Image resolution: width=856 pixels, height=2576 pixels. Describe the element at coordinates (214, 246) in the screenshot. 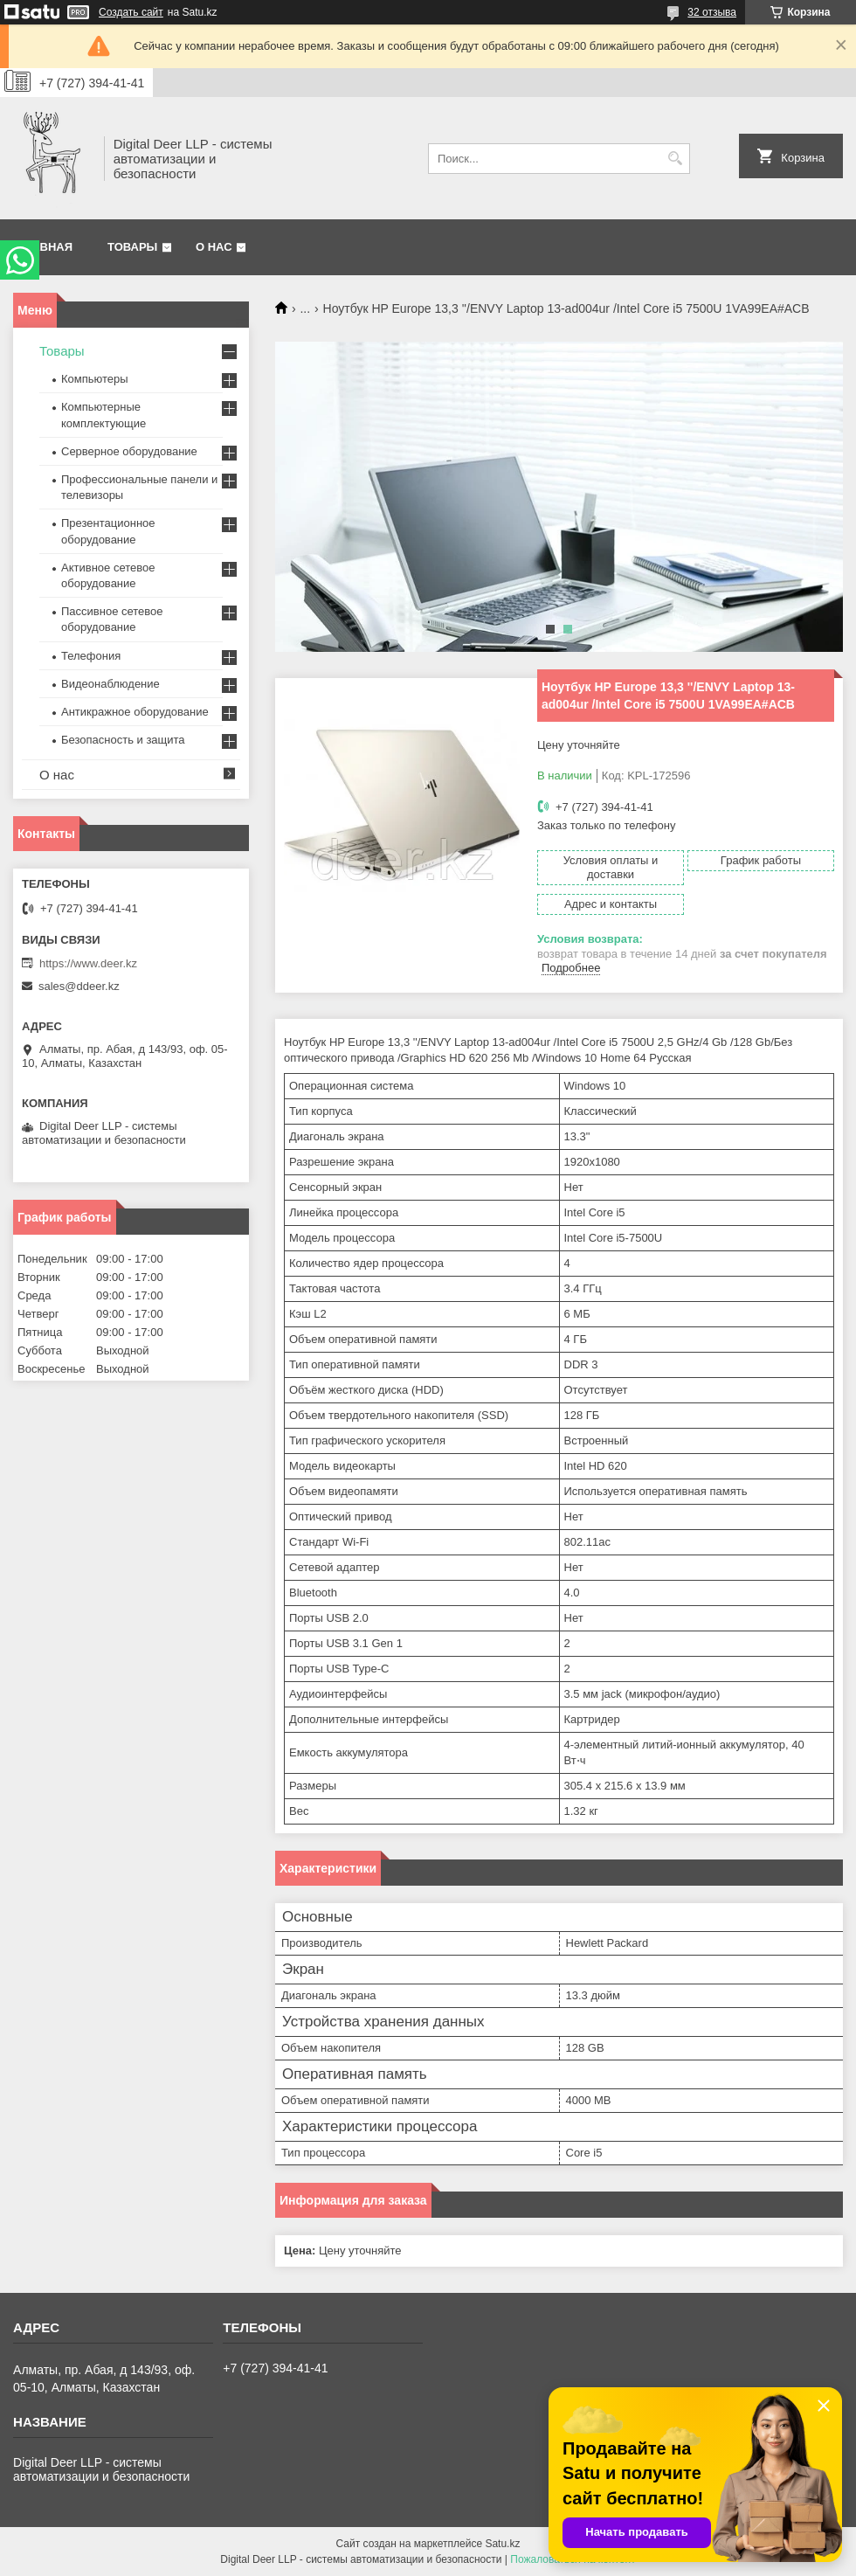

I see `О нас` at that location.